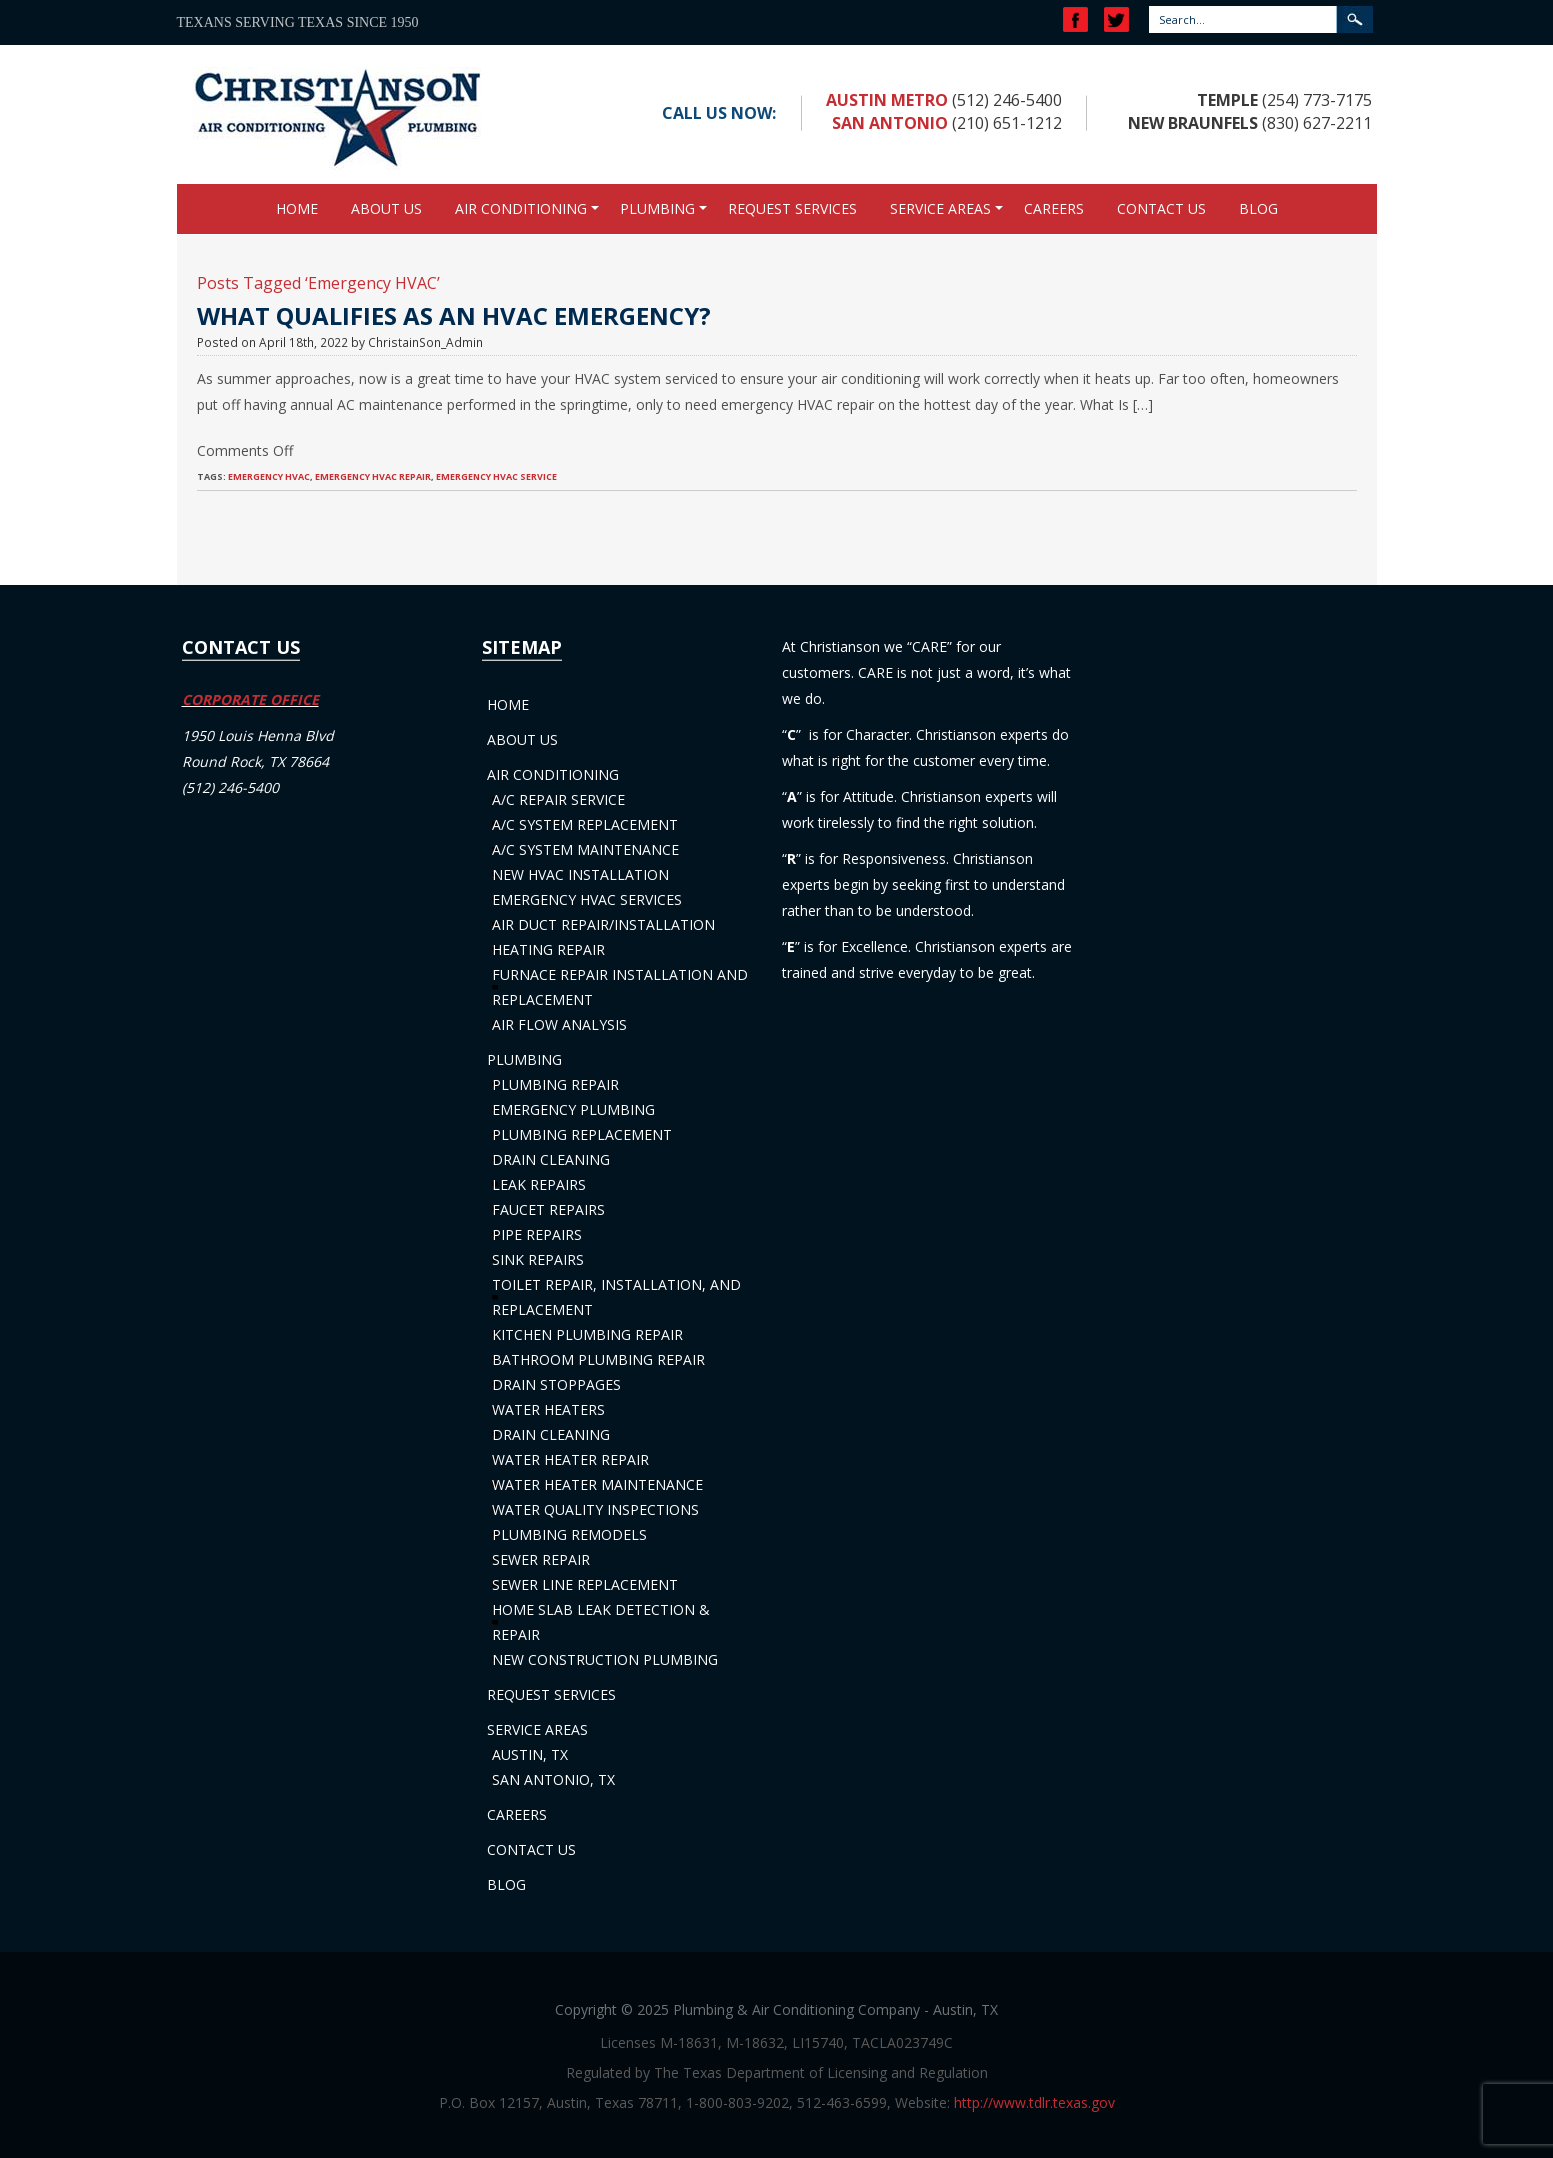  What do you see at coordinates (597, 1484) in the screenshot?
I see `Water Heater Maintenance` at bounding box center [597, 1484].